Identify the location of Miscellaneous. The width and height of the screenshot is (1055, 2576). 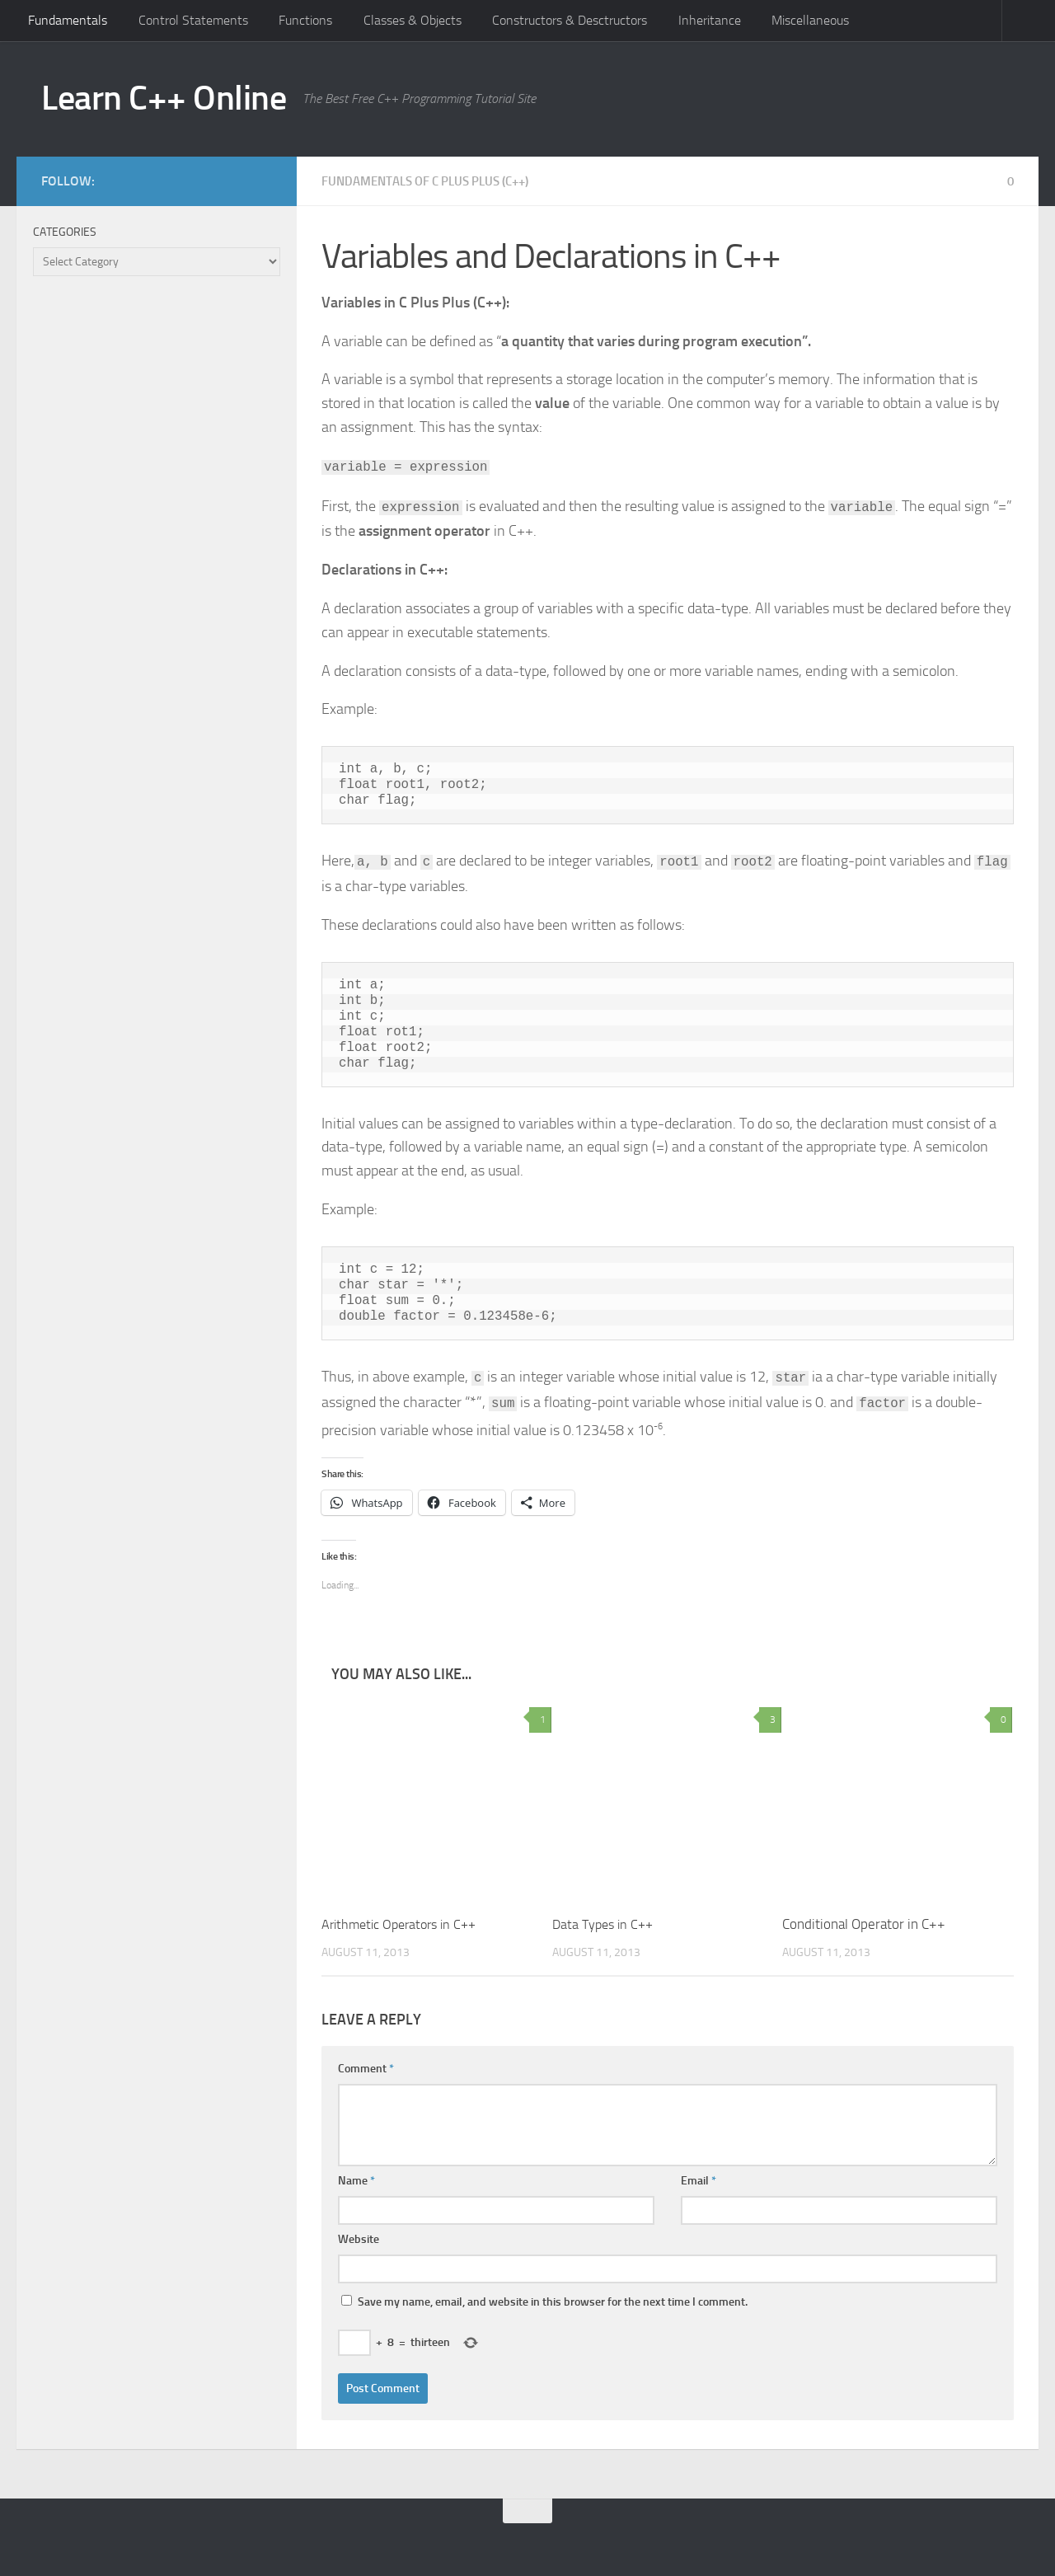
(810, 20).